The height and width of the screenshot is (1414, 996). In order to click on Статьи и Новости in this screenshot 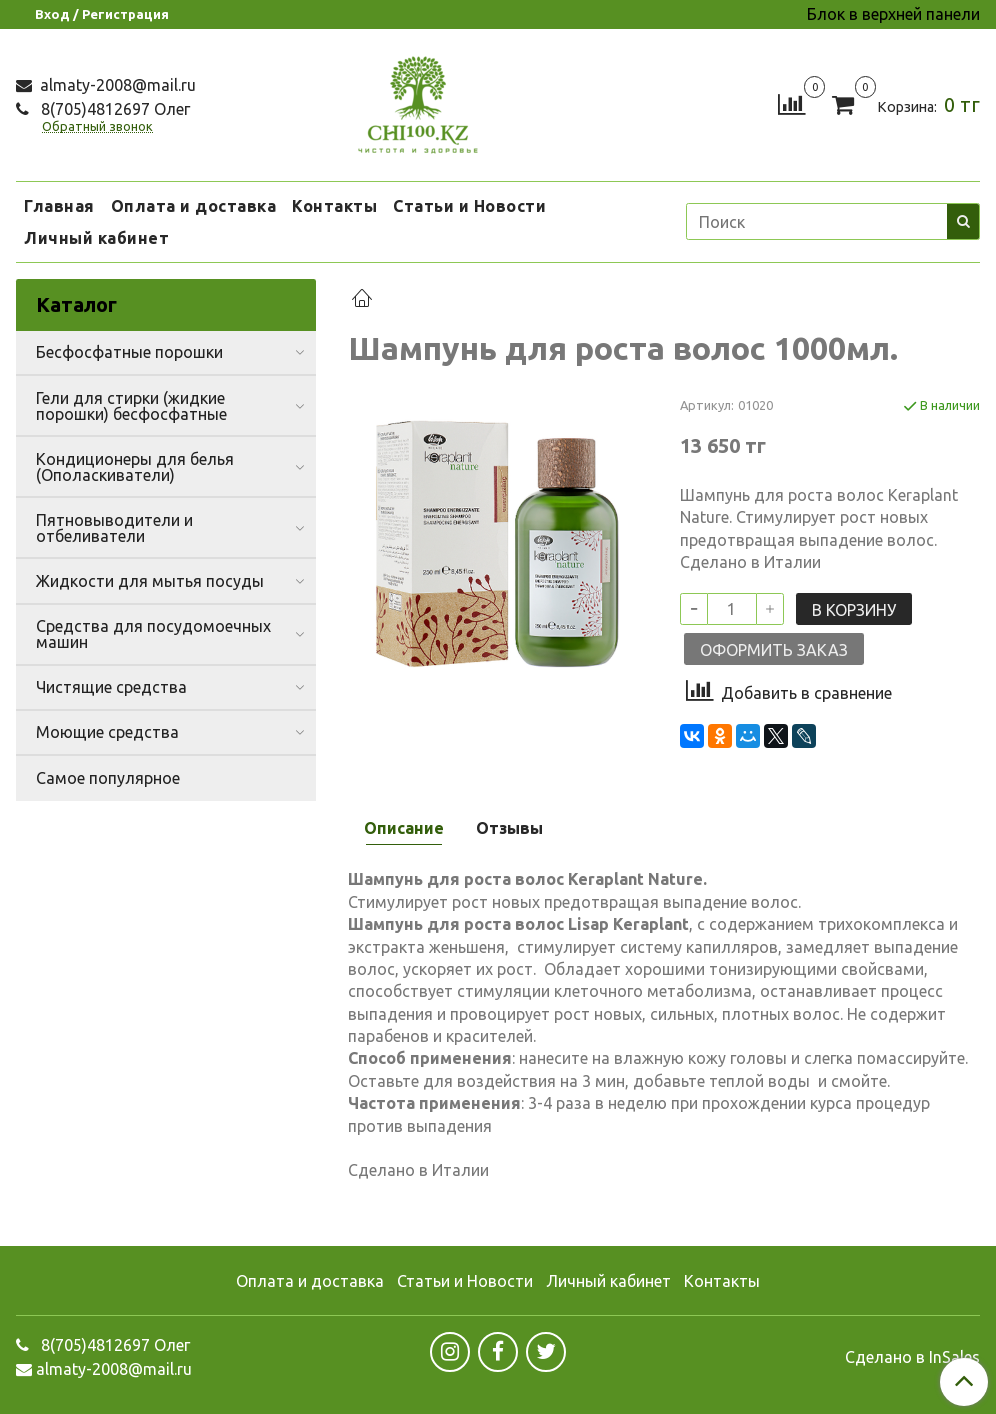, I will do `click(469, 206)`.